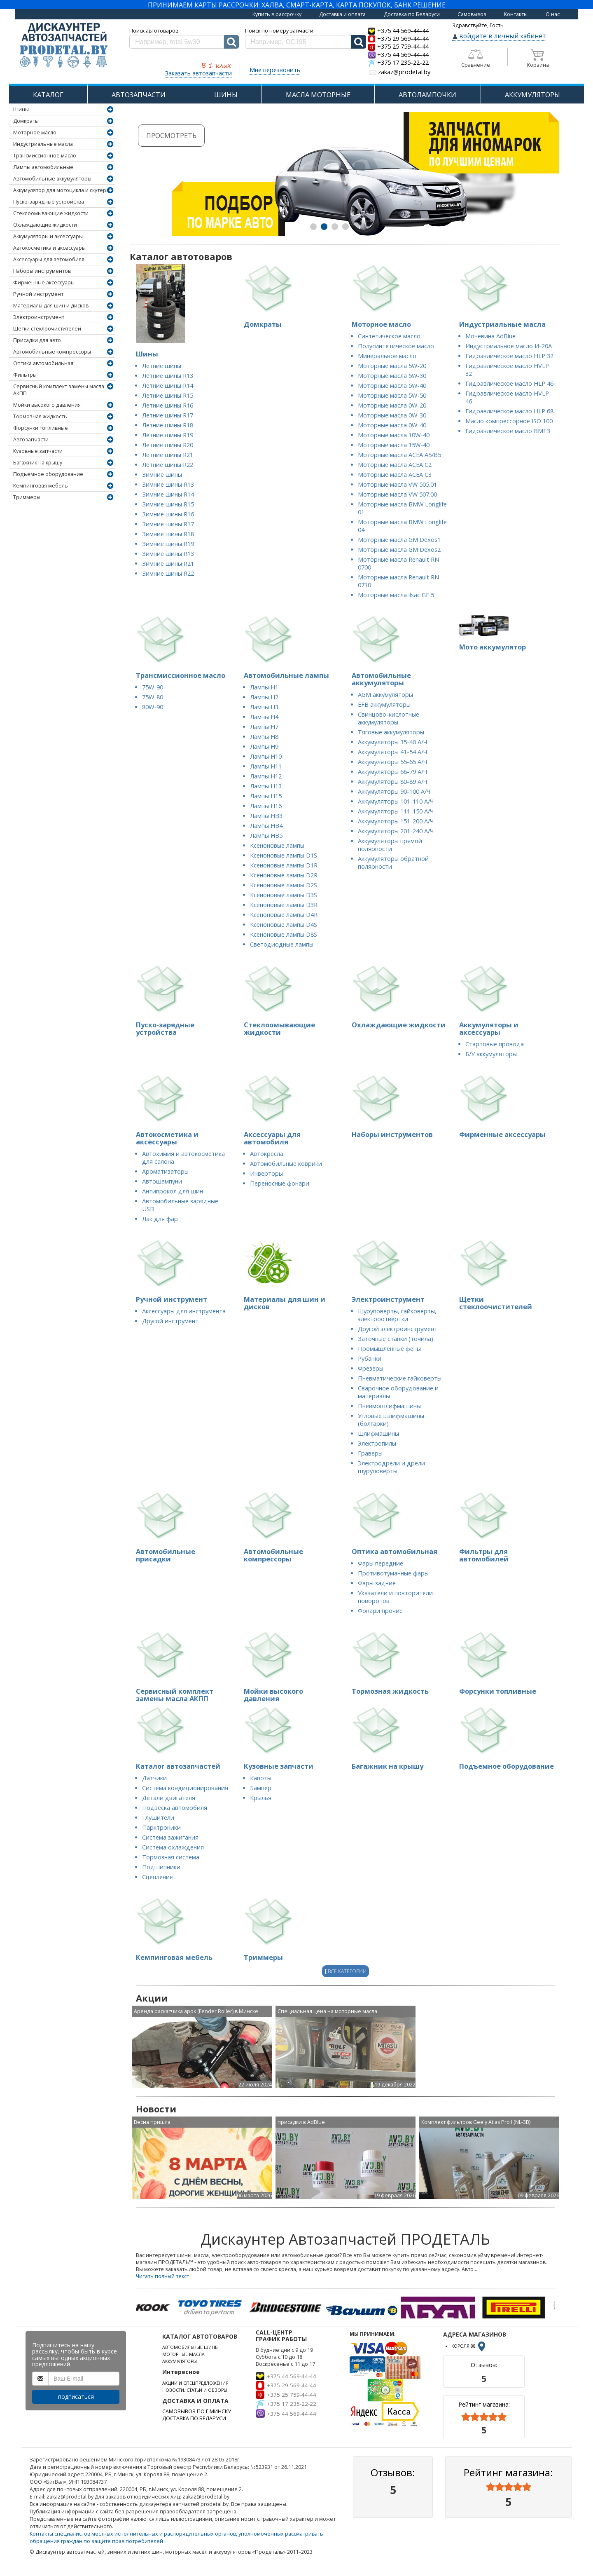  I want to click on Щетки стеклоочистителей, so click(47, 328).